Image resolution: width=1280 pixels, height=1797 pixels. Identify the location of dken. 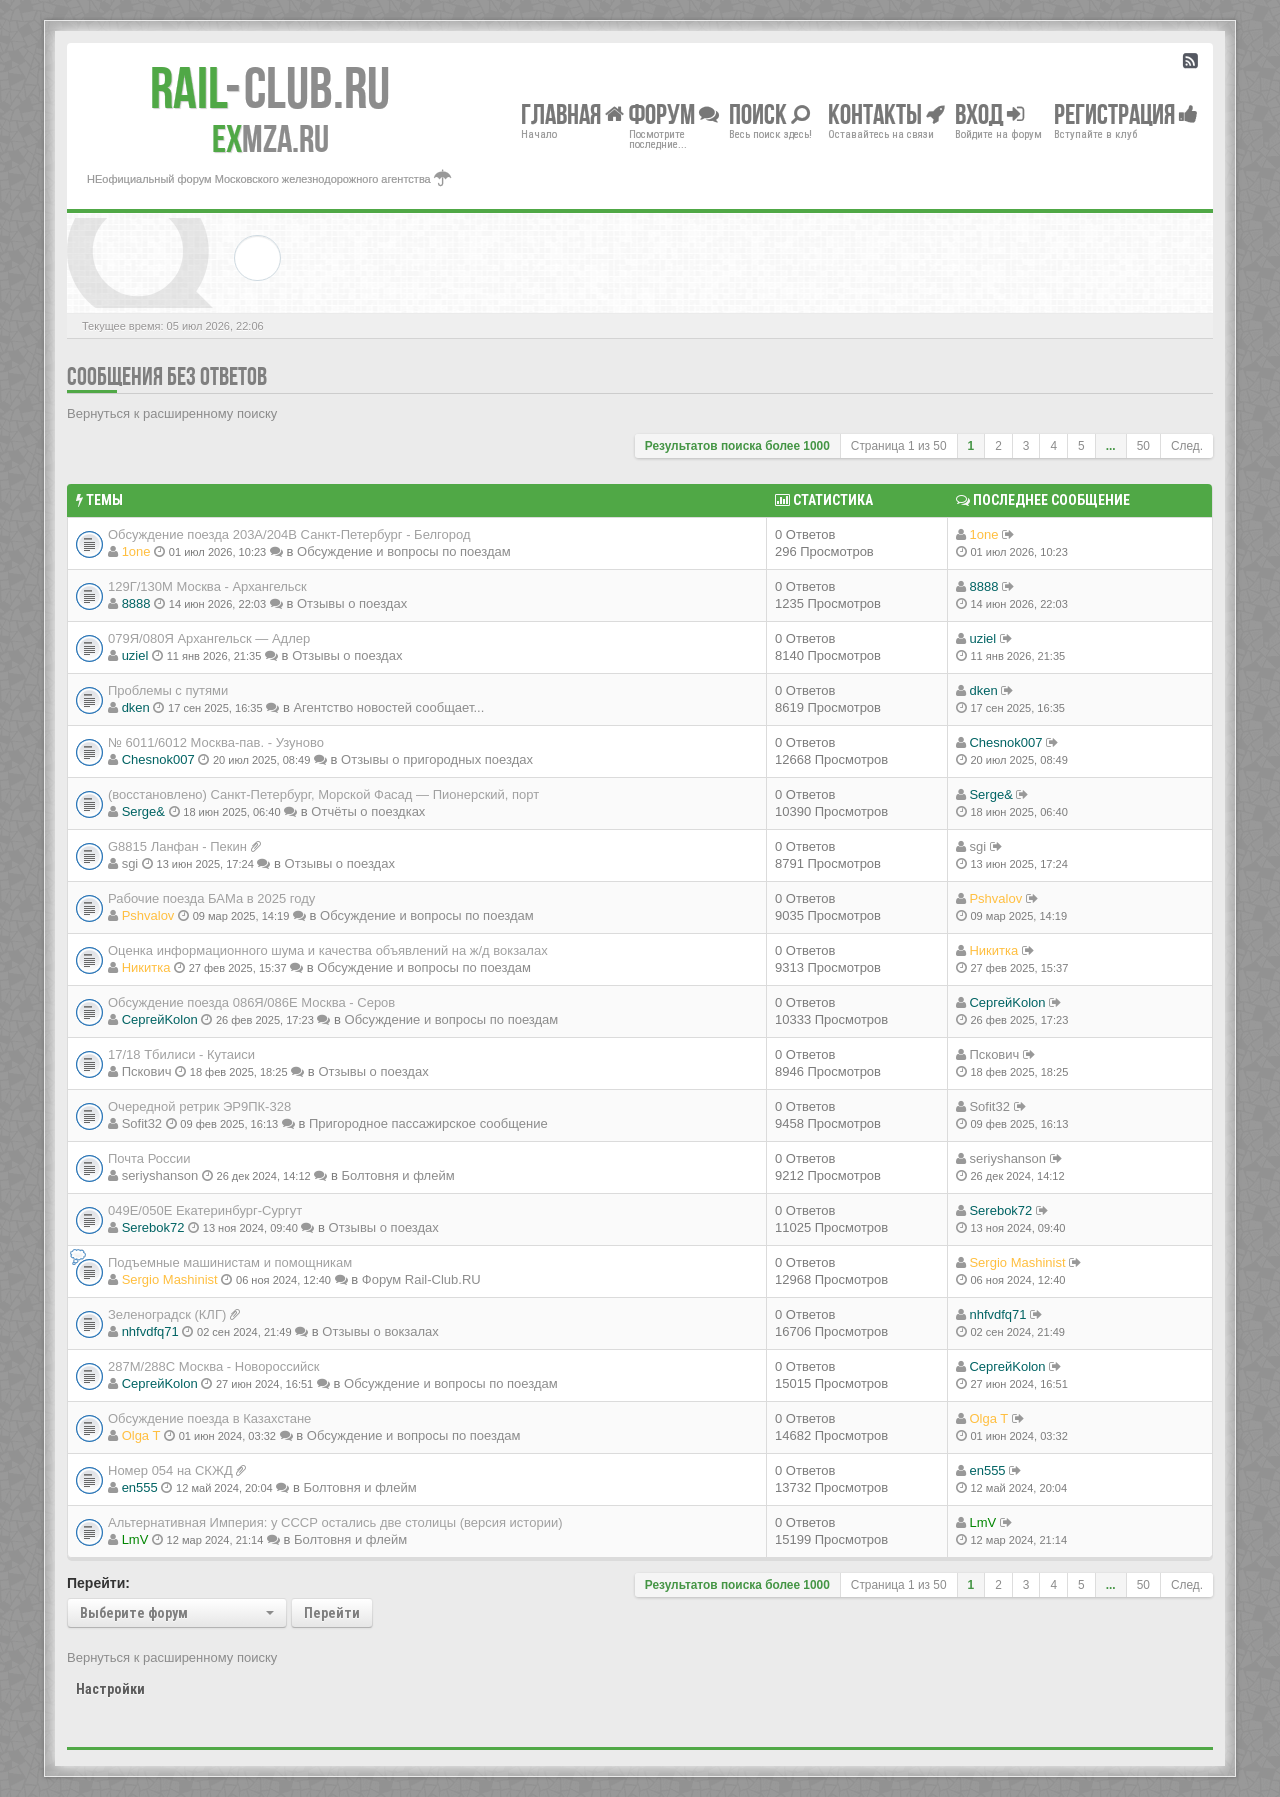
(136, 707).